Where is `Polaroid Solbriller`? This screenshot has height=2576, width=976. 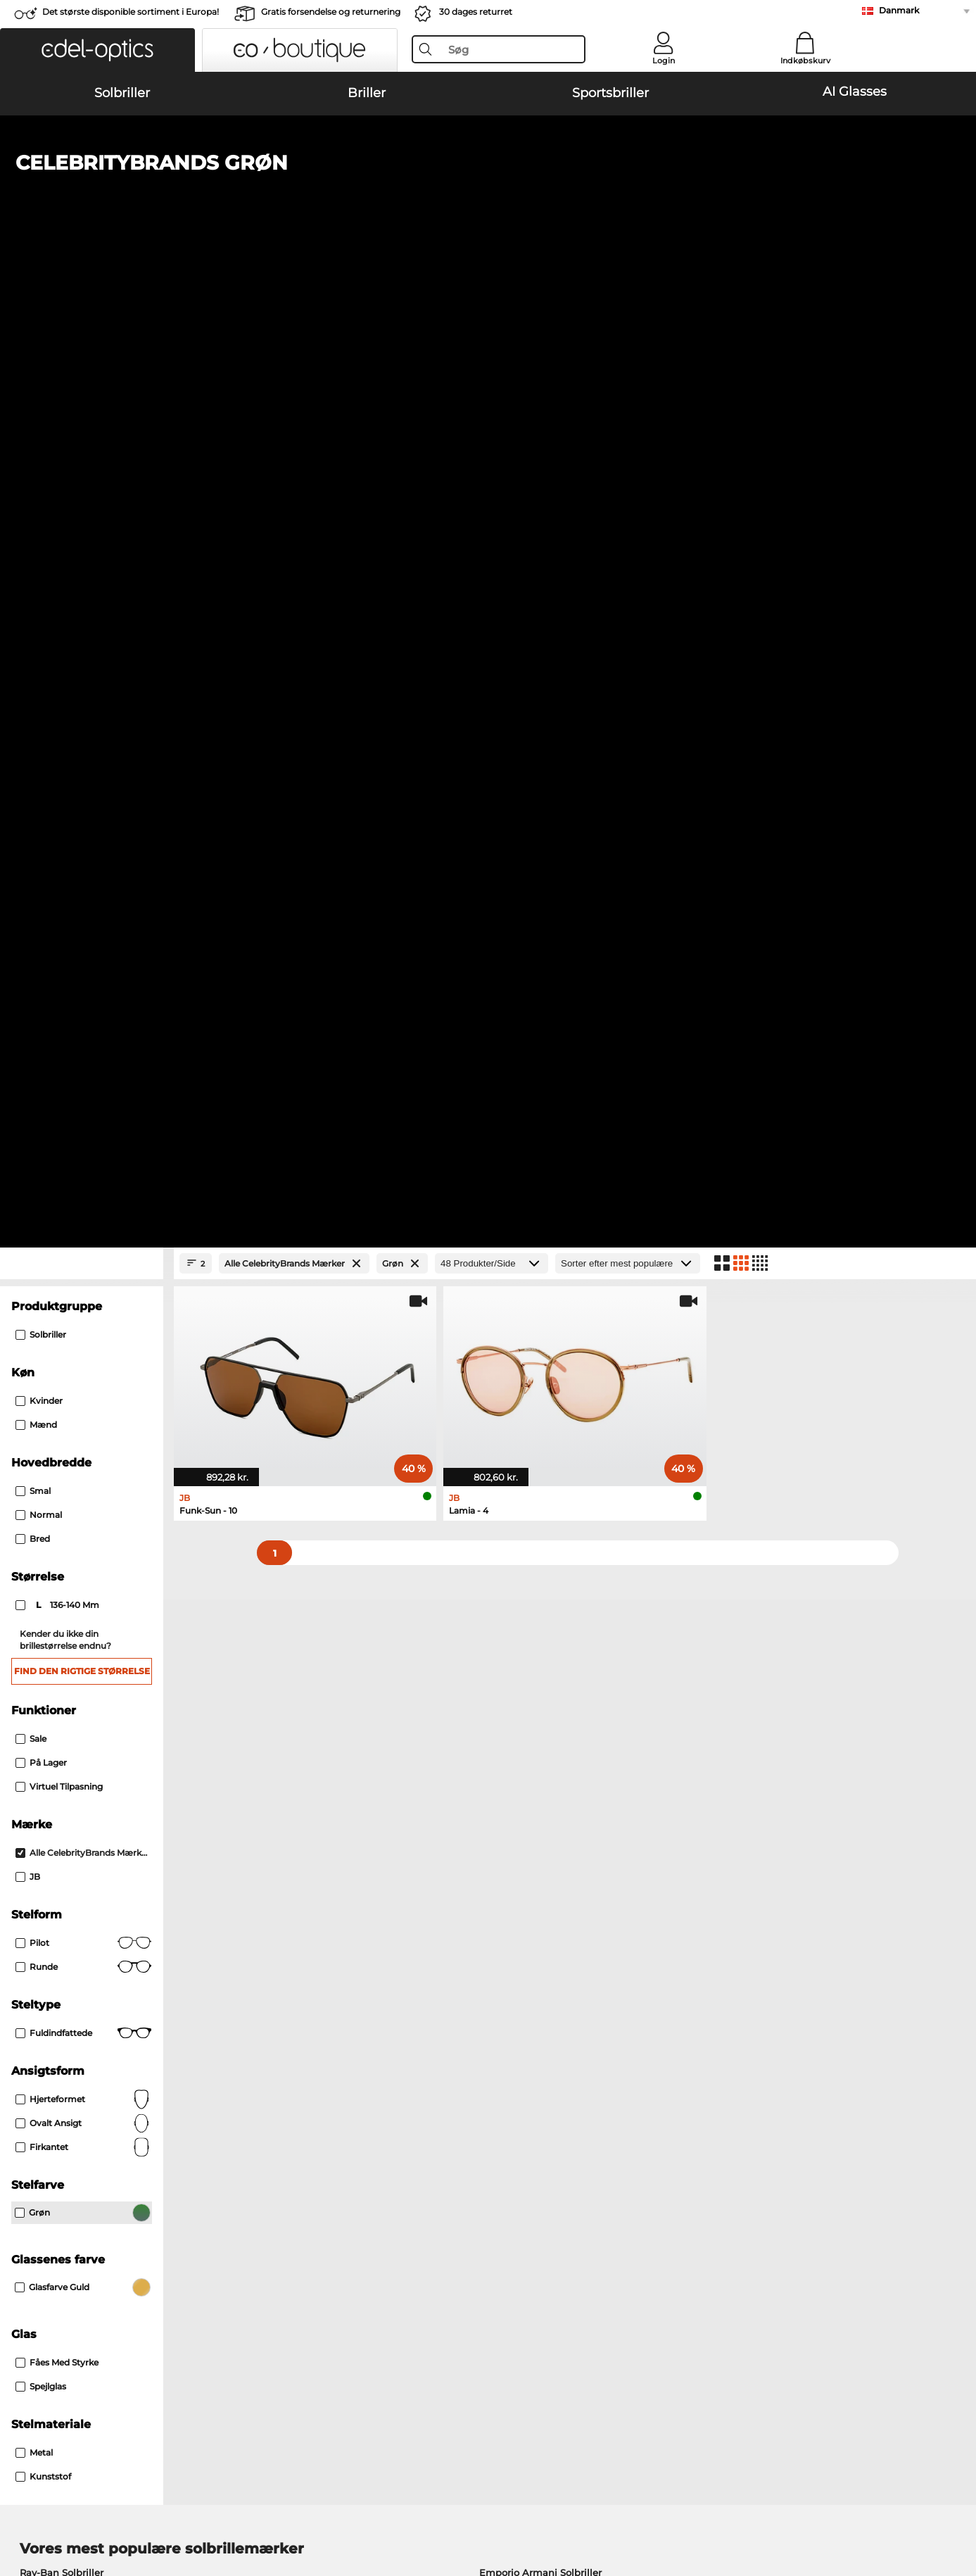 Polaroid Solbriller is located at coordinates (520, 1644).